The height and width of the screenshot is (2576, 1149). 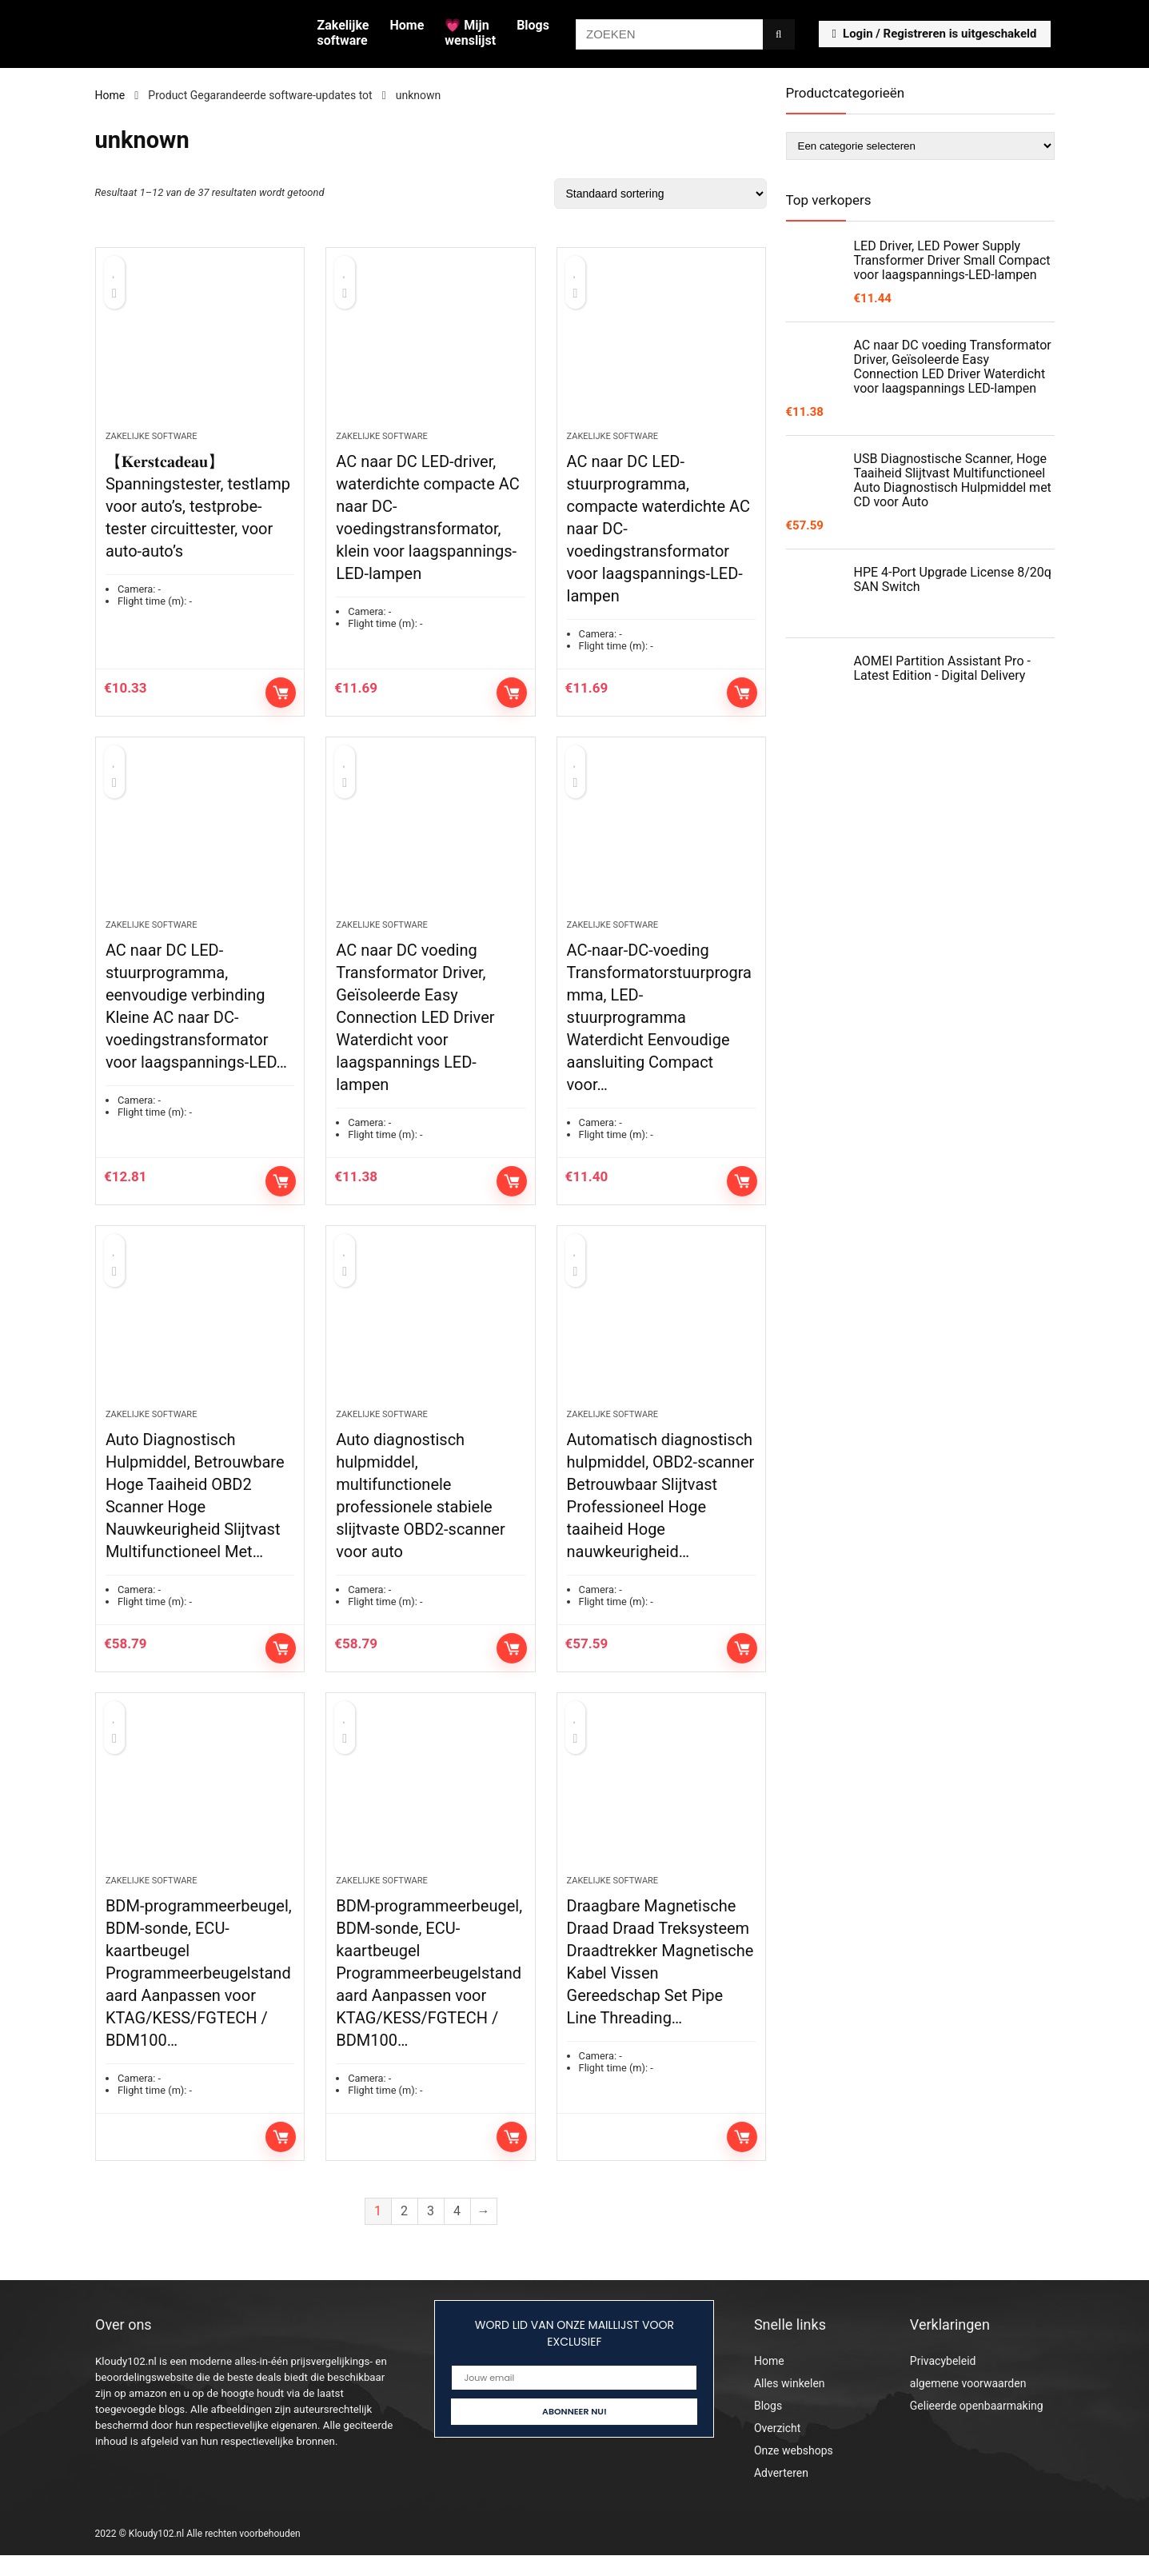 I want to click on Privacybeleid, so click(x=943, y=2381).